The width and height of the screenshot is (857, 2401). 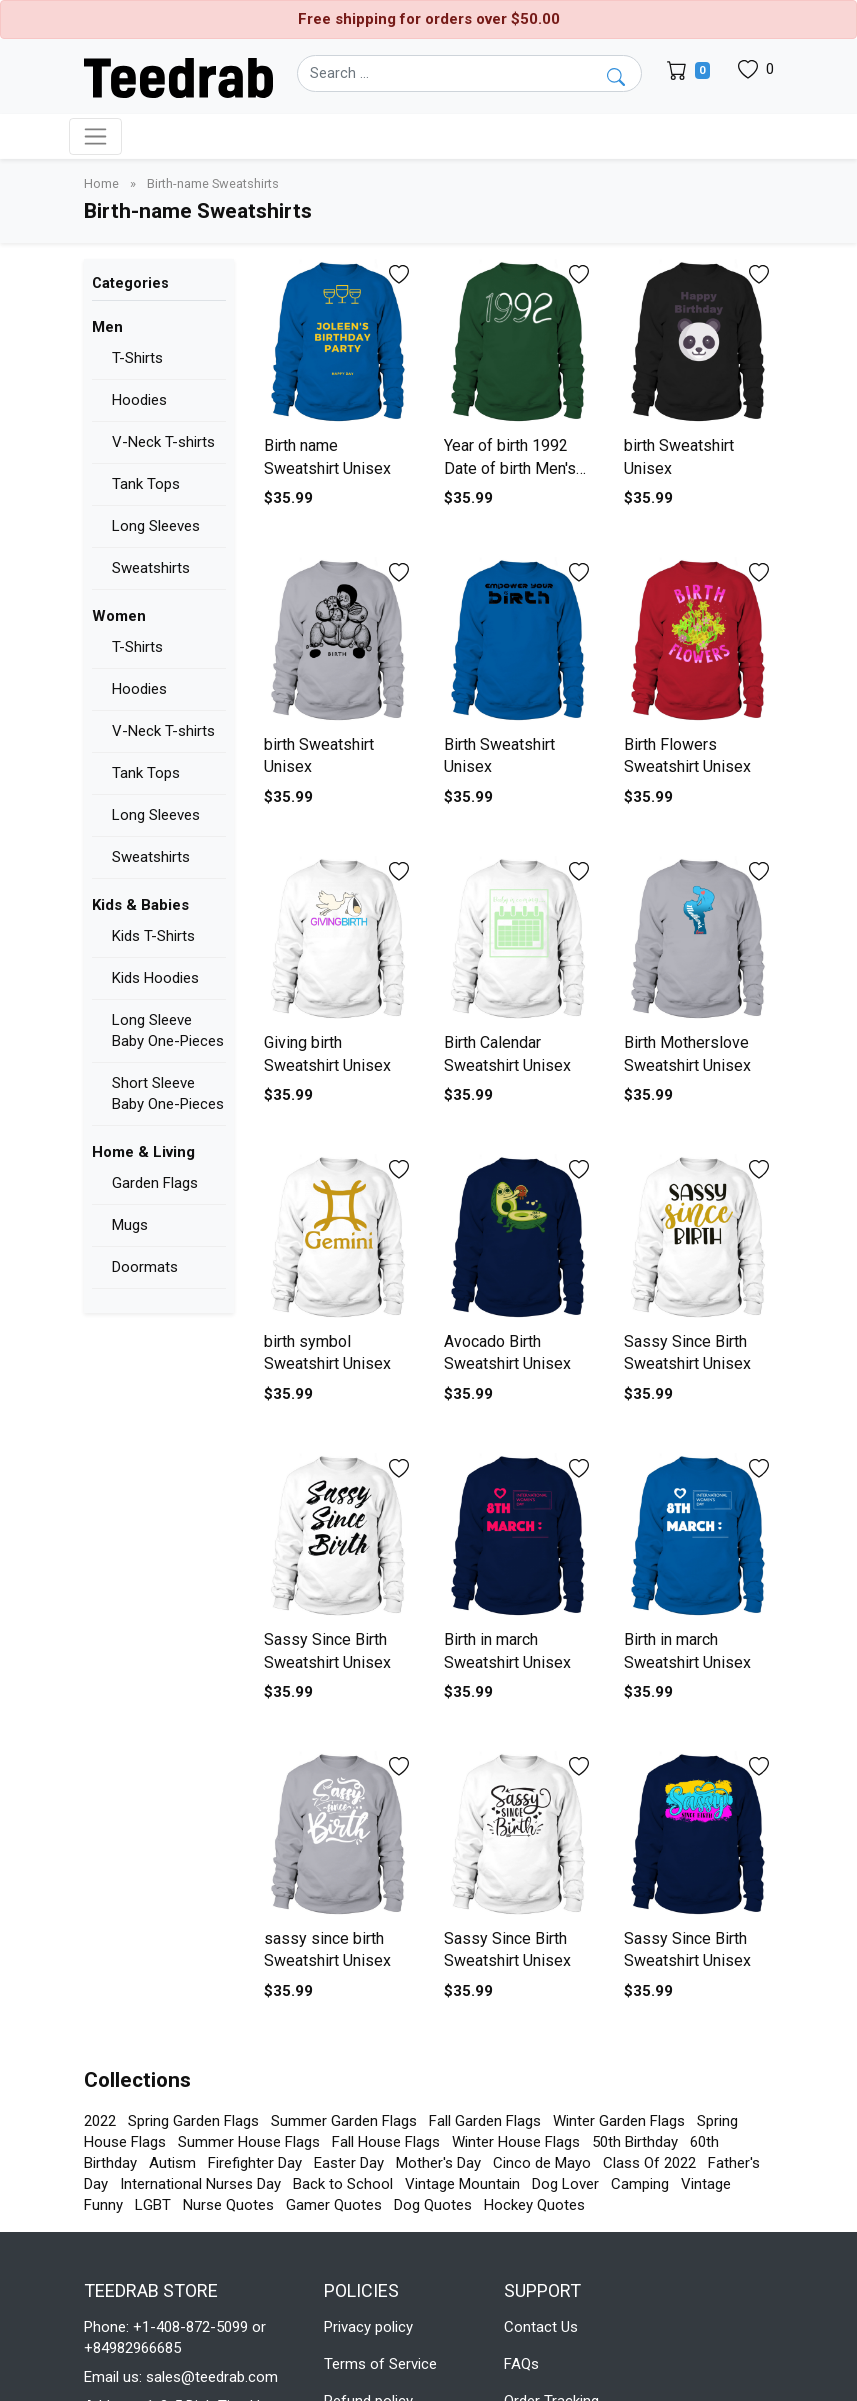 What do you see at coordinates (255, 2163) in the screenshot?
I see `Firefighter Day` at bounding box center [255, 2163].